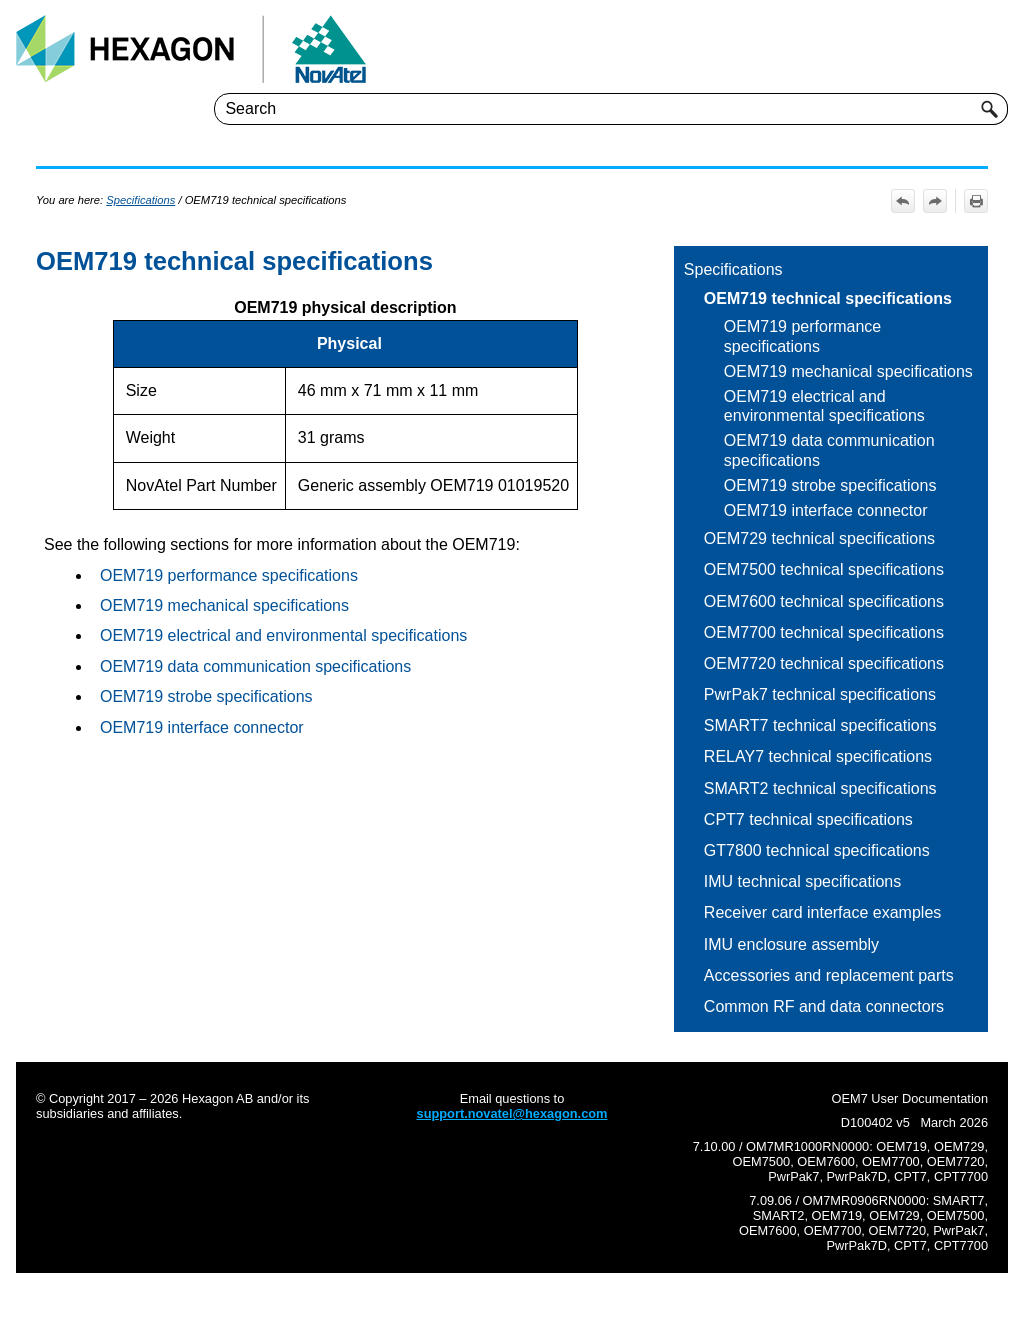  What do you see at coordinates (820, 725) in the screenshot?
I see `SMART7 technical specifications` at bounding box center [820, 725].